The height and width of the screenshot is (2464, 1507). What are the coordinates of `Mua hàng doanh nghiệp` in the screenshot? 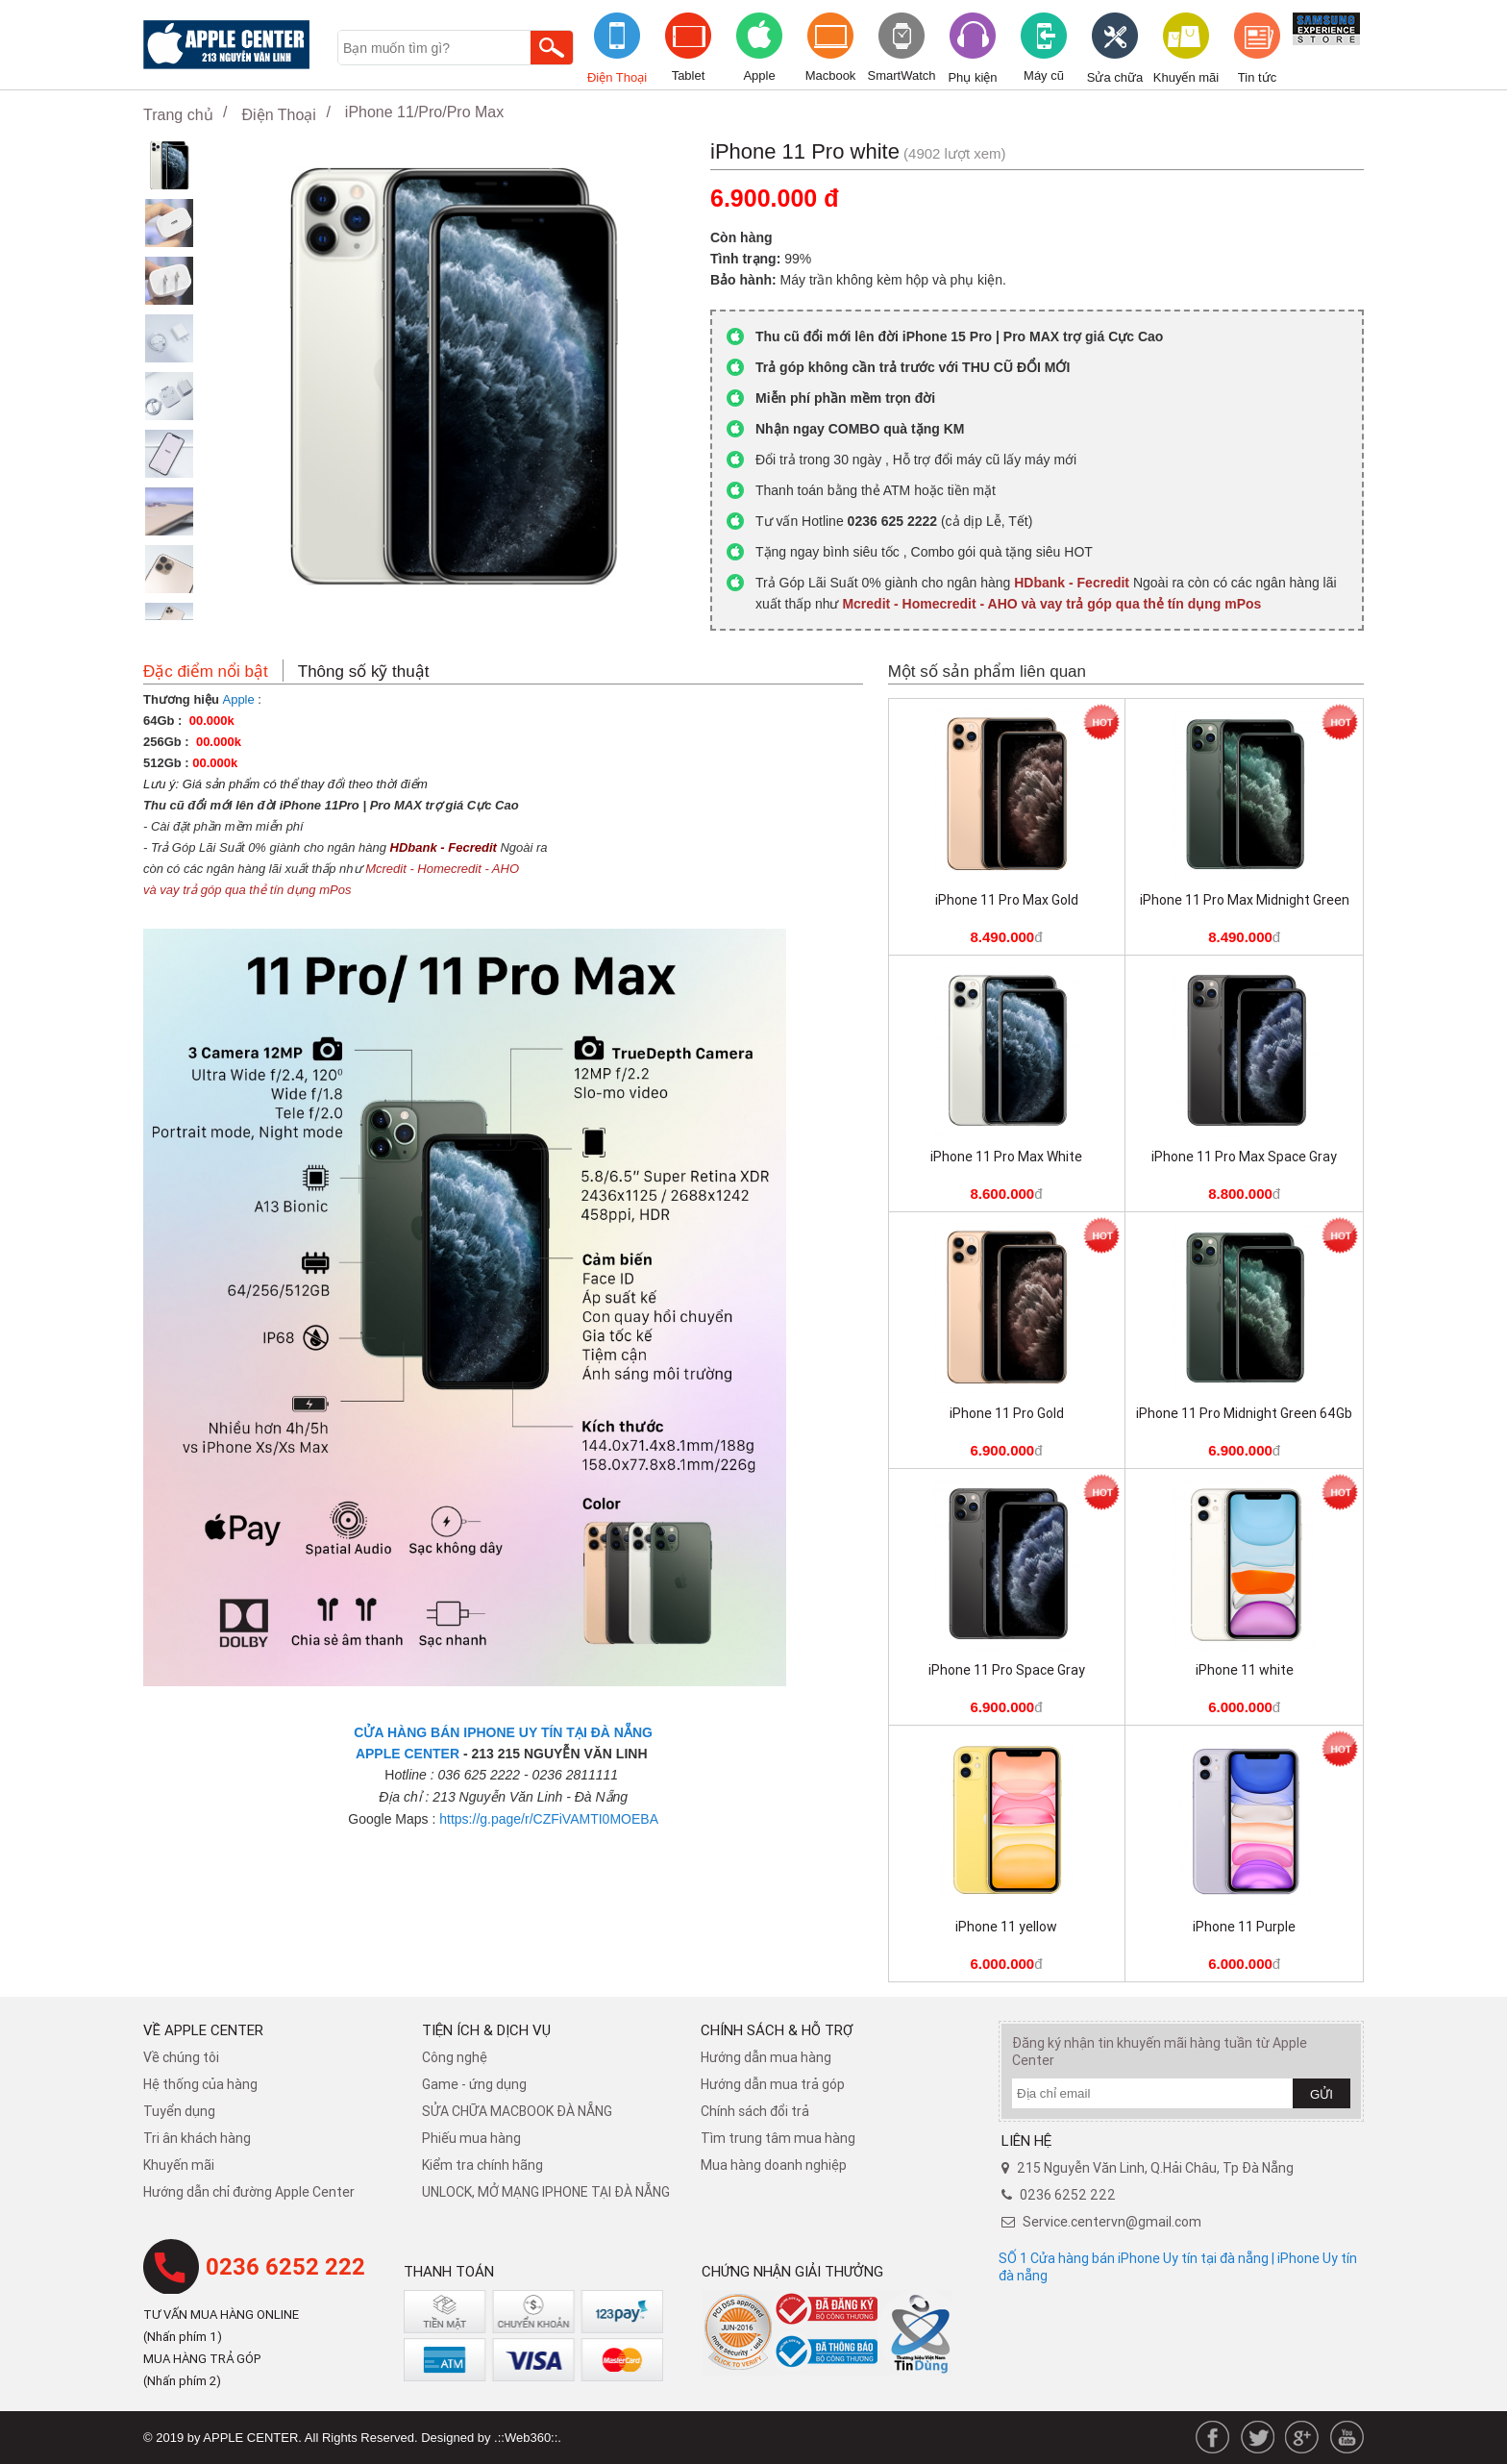 It's located at (774, 2165).